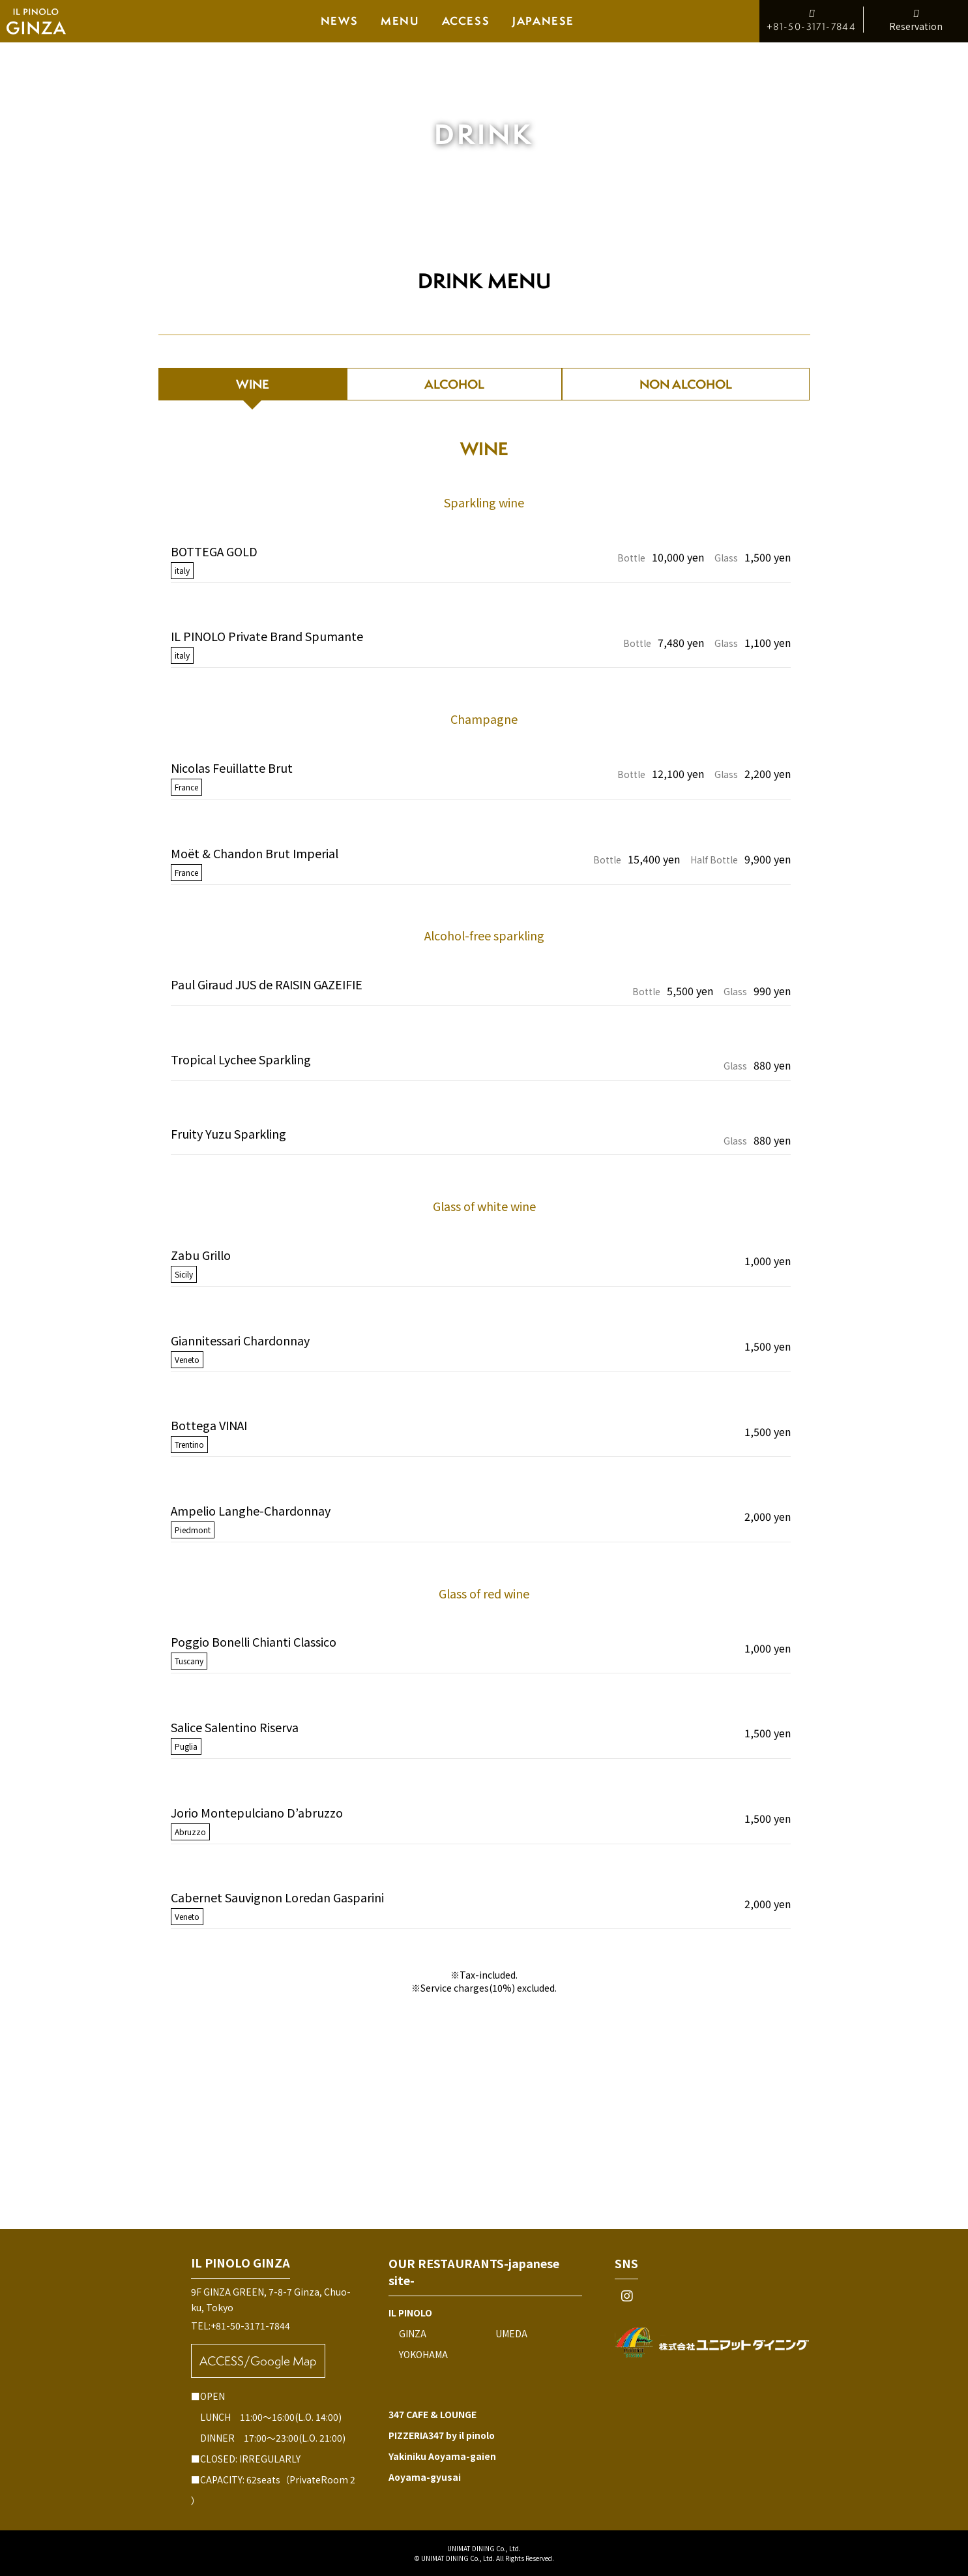 The width and height of the screenshot is (968, 2576). I want to click on TEL:+81-50-3171-7844, so click(240, 2325).